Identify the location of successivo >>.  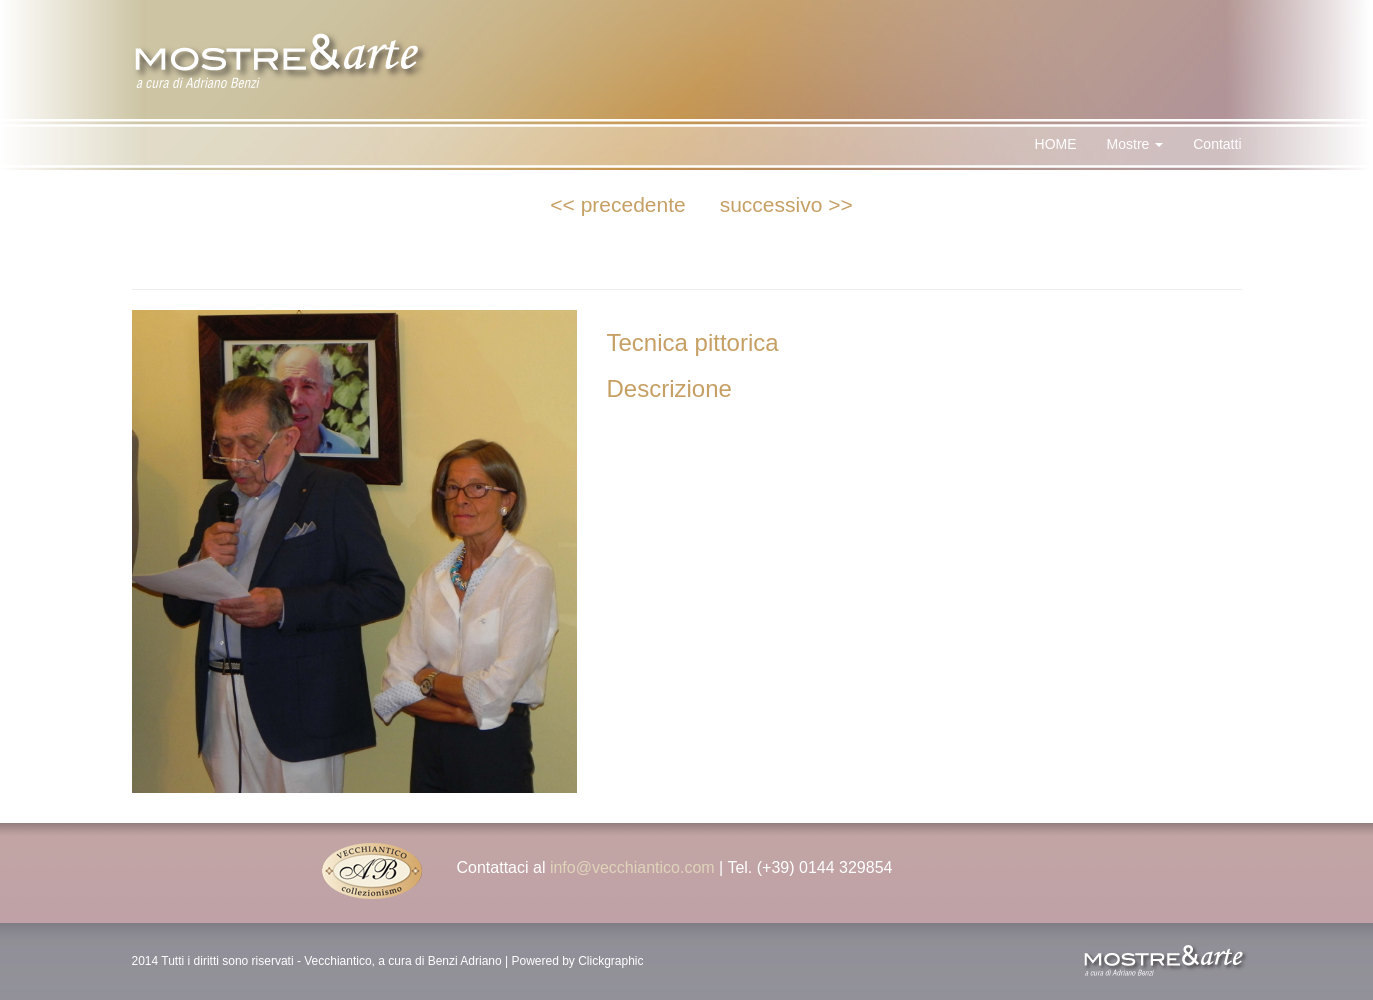
(786, 204).